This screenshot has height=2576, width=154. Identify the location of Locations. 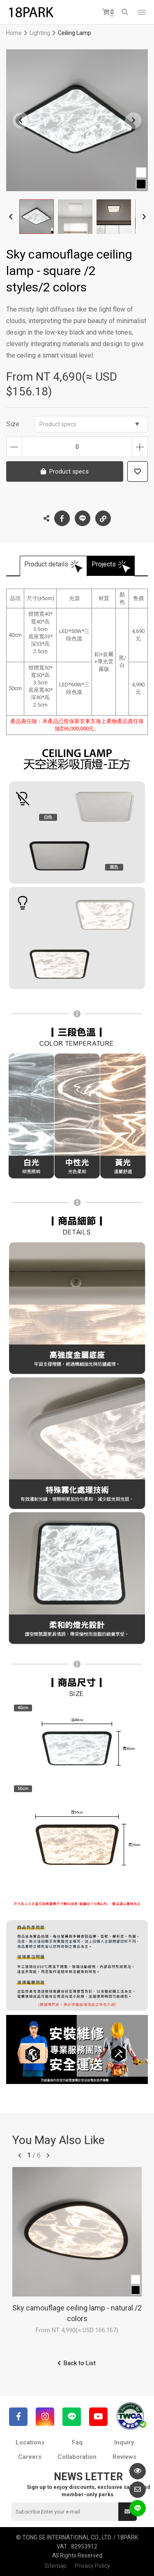
(30, 2442).